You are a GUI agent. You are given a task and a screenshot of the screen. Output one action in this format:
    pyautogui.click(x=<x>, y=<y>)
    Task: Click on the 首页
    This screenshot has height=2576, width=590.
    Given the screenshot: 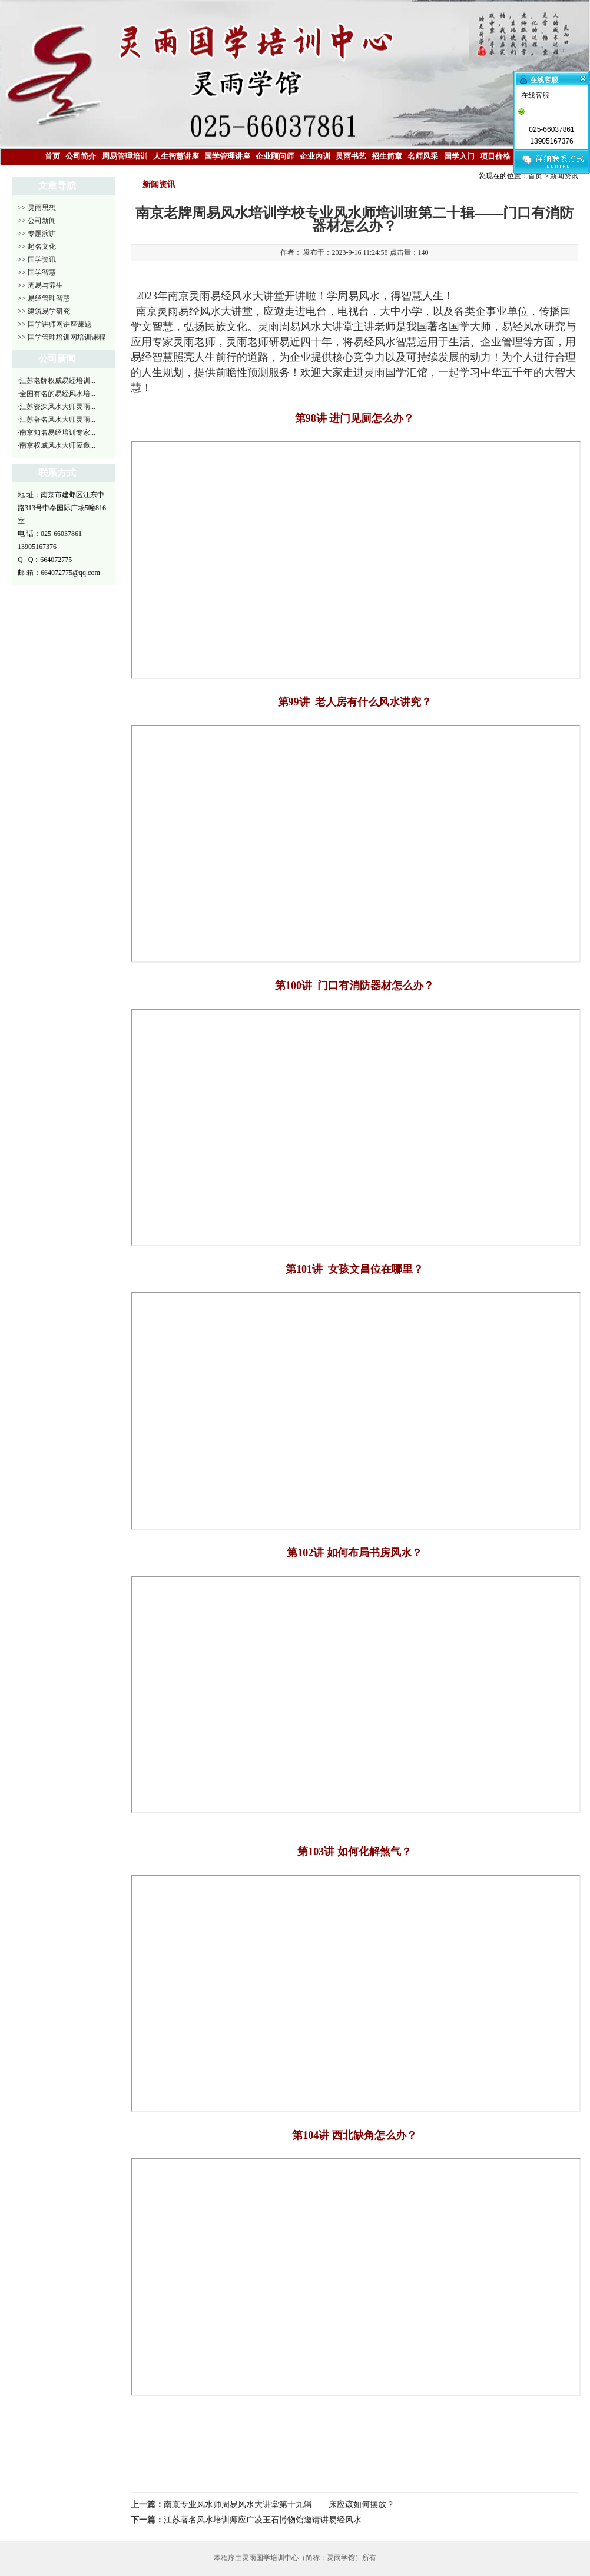 What is the action you would take?
    pyautogui.click(x=52, y=156)
    